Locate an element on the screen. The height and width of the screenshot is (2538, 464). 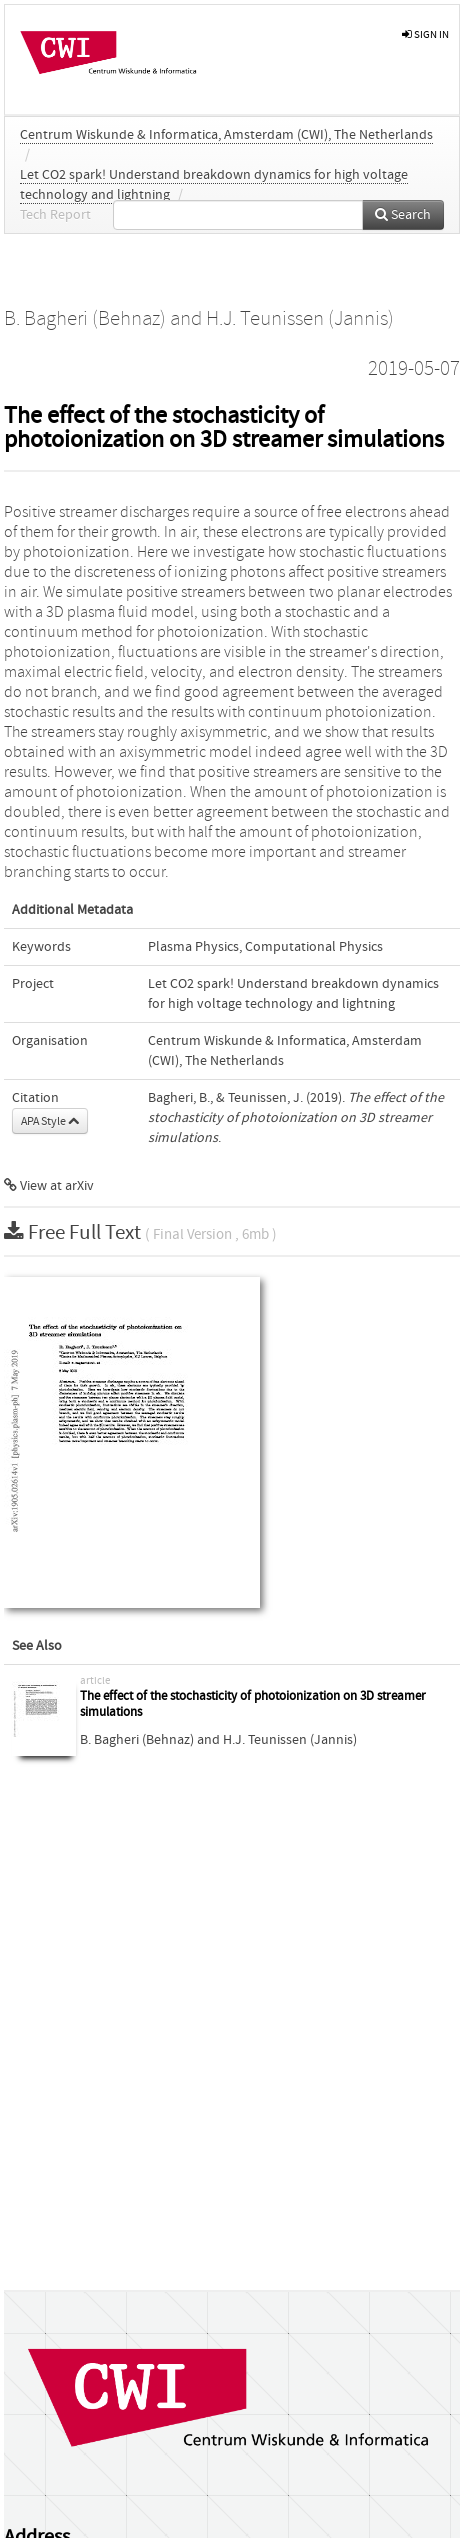
APA Style is located at coordinates (50, 1121).